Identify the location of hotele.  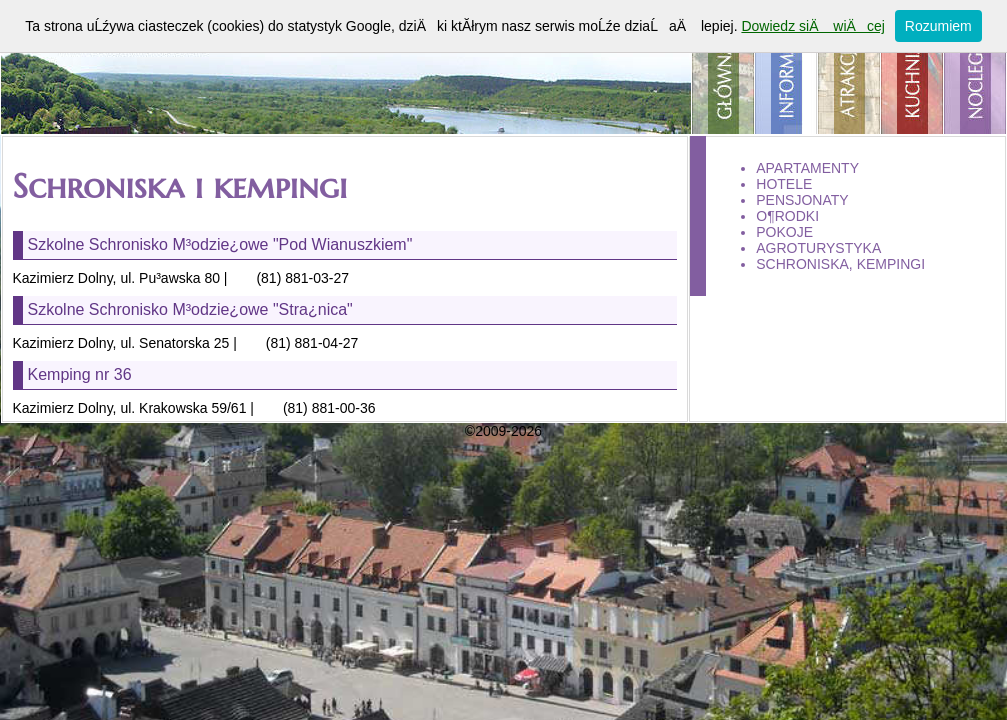
(784, 184).